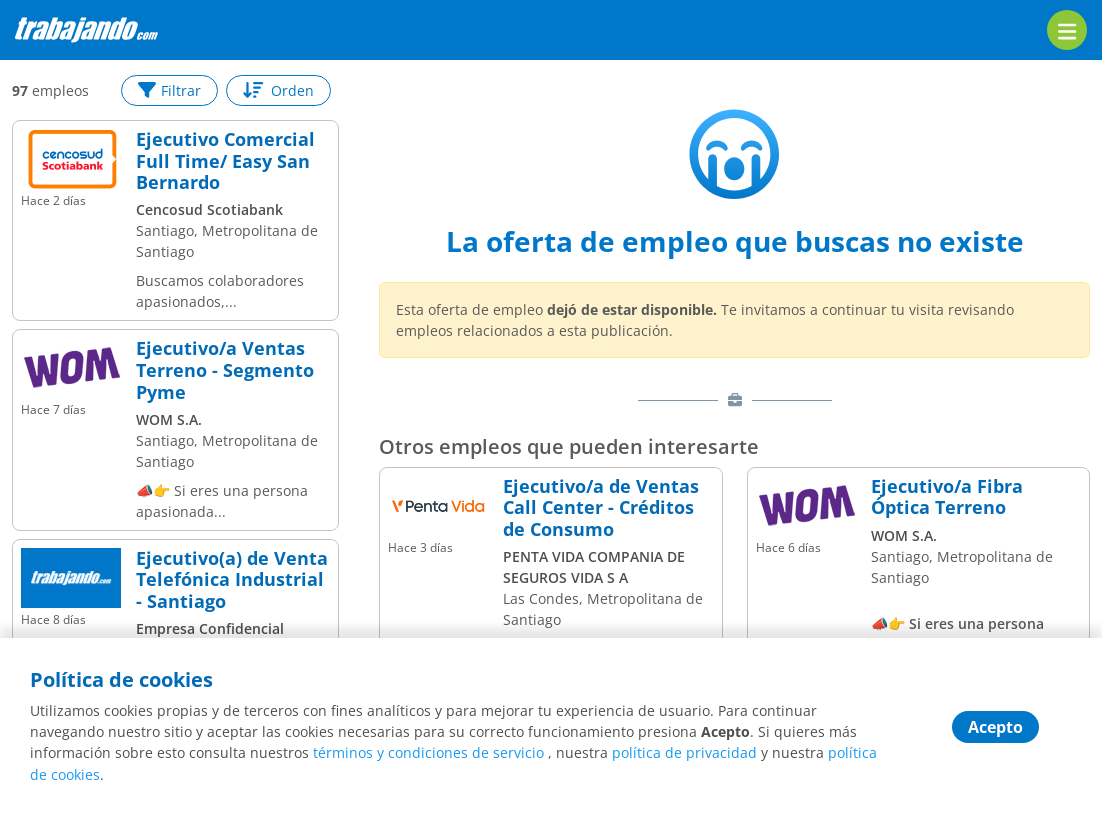 Image resolution: width=1102 pixels, height=816 pixels. What do you see at coordinates (428, 754) in the screenshot?
I see `términos y condiciones de servicio` at bounding box center [428, 754].